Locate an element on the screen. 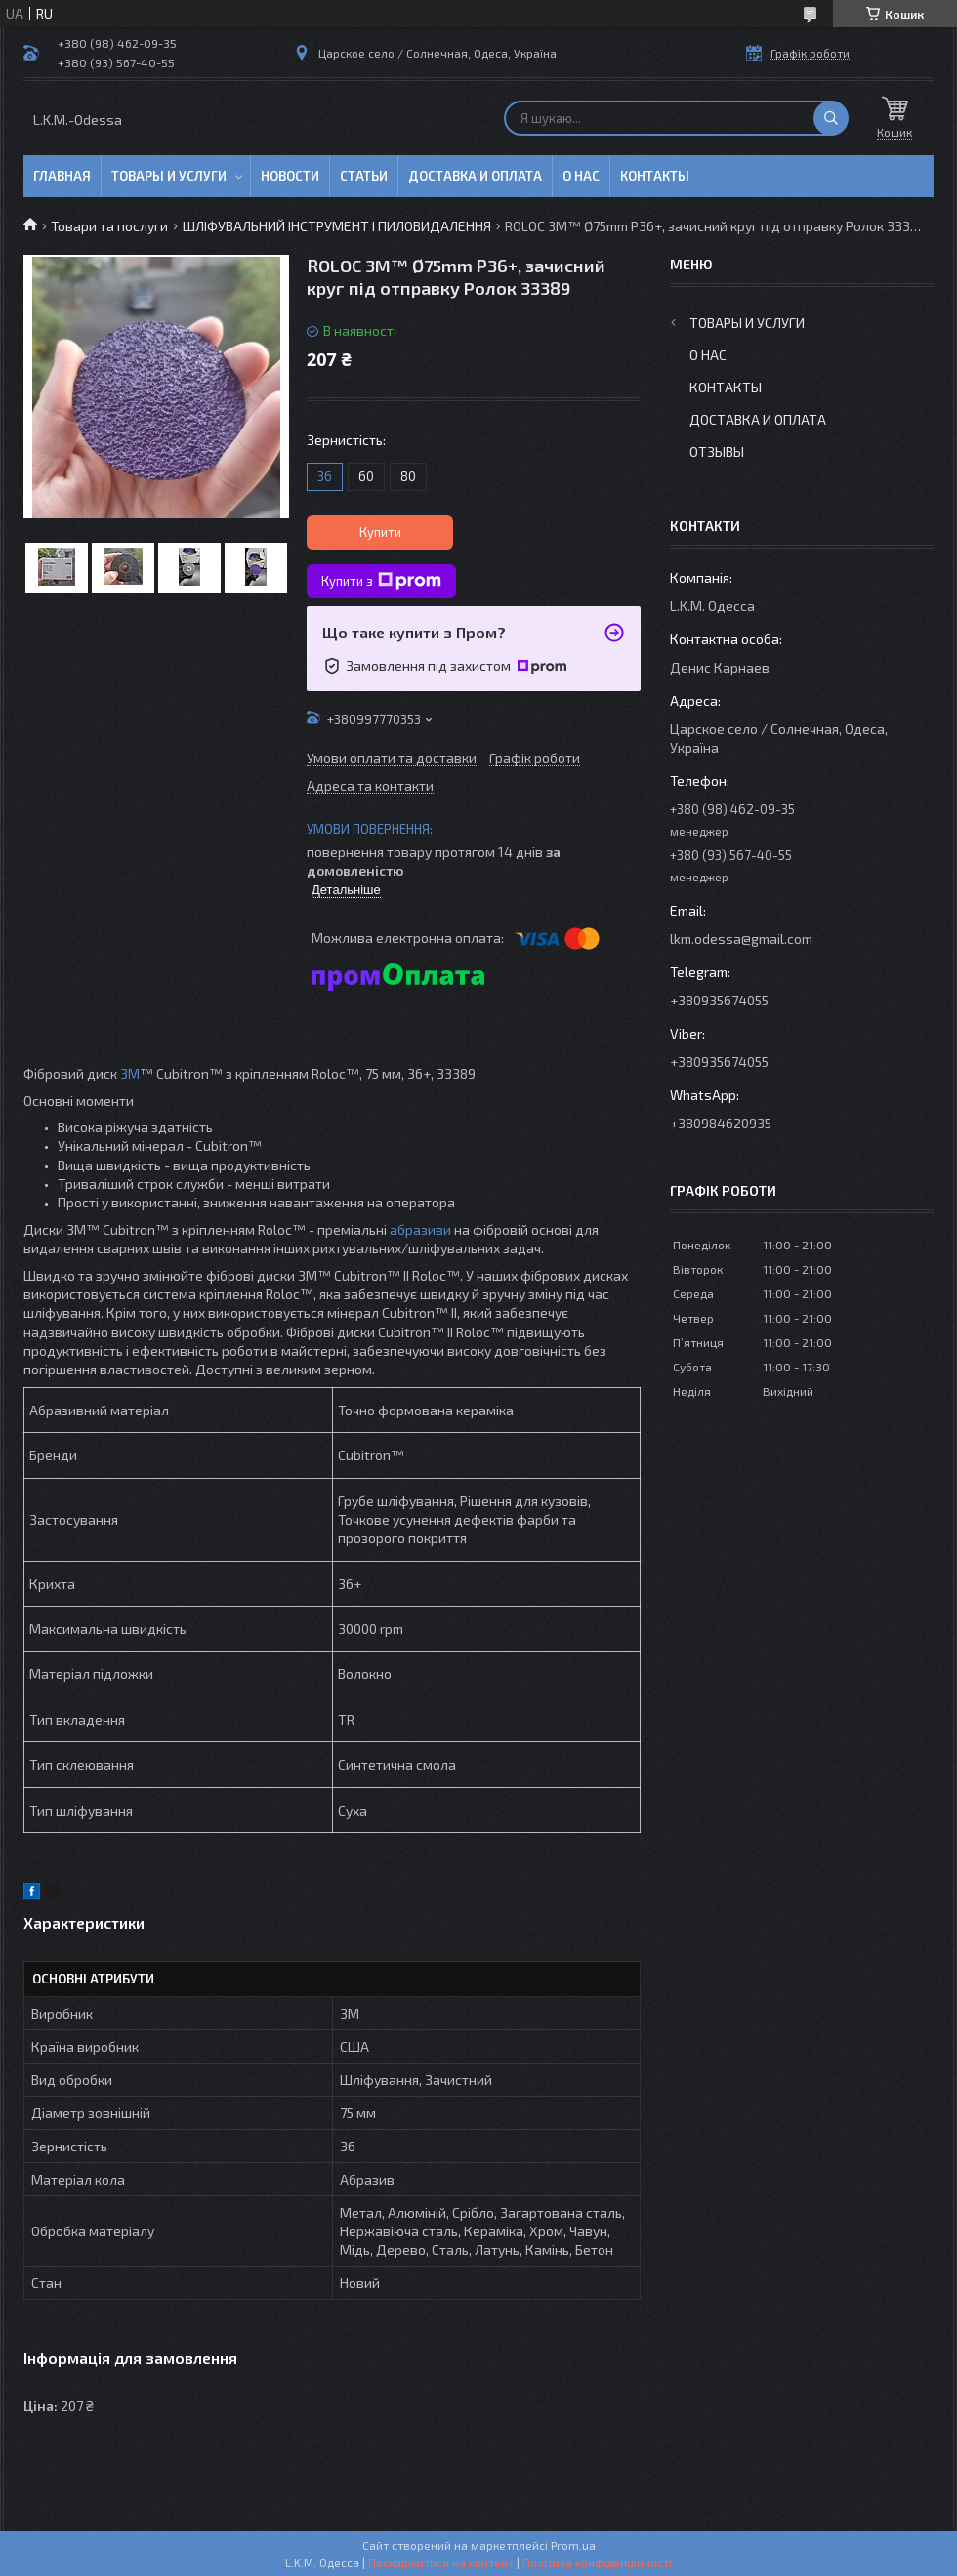 Image resolution: width=957 pixels, height=2576 pixels. абразиви is located at coordinates (420, 1229).